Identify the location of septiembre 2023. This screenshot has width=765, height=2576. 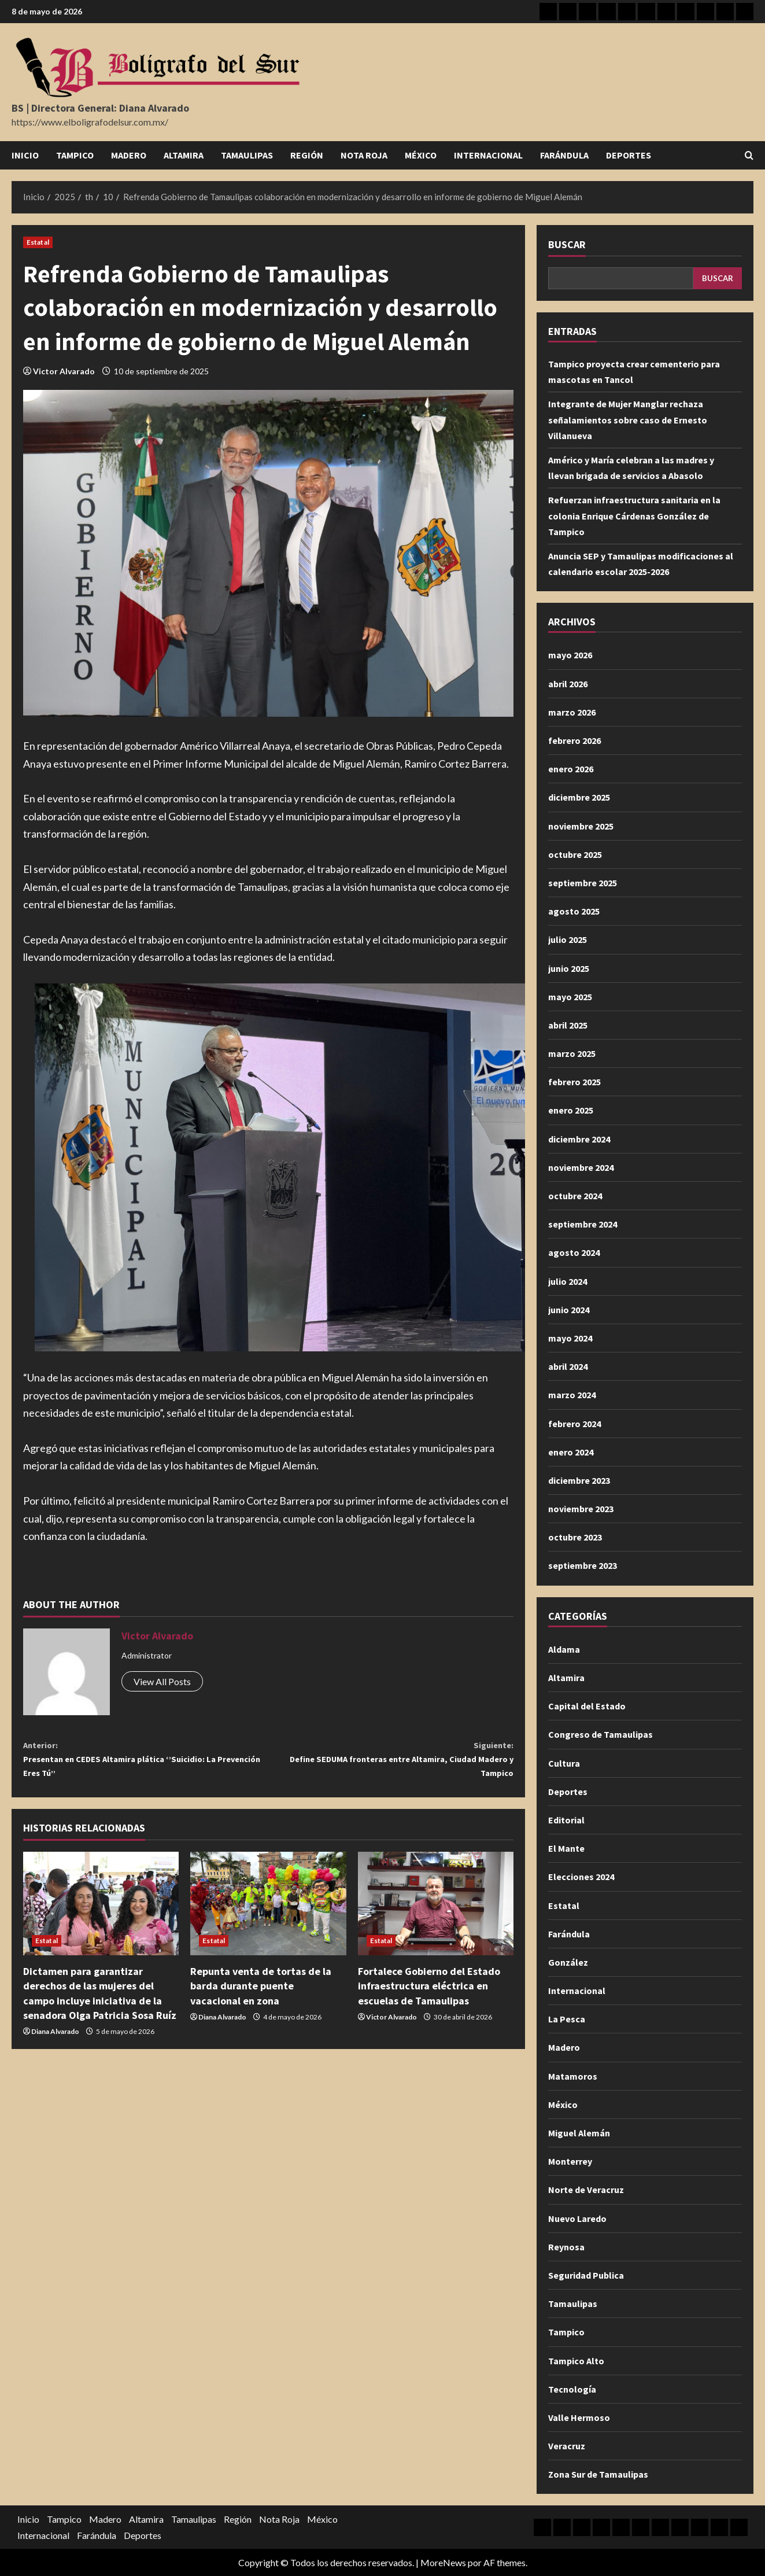
(582, 1565).